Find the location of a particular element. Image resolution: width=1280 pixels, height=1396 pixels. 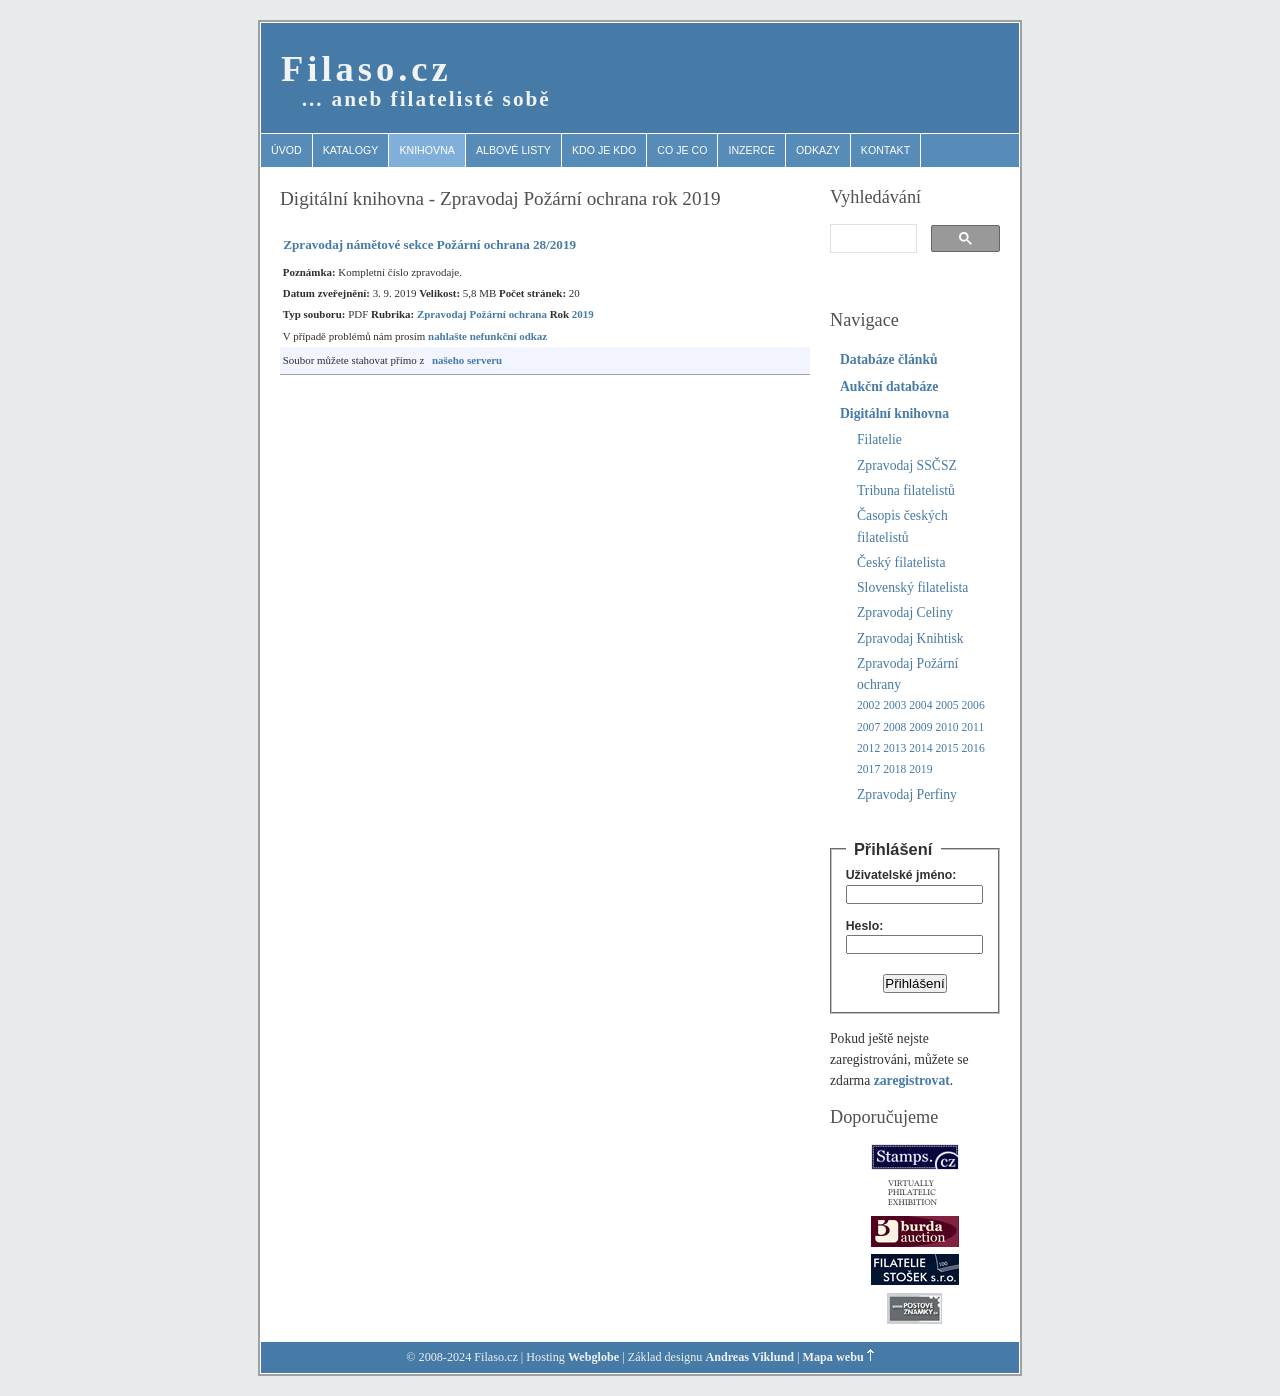

Mapa webu is located at coordinates (833, 1357).